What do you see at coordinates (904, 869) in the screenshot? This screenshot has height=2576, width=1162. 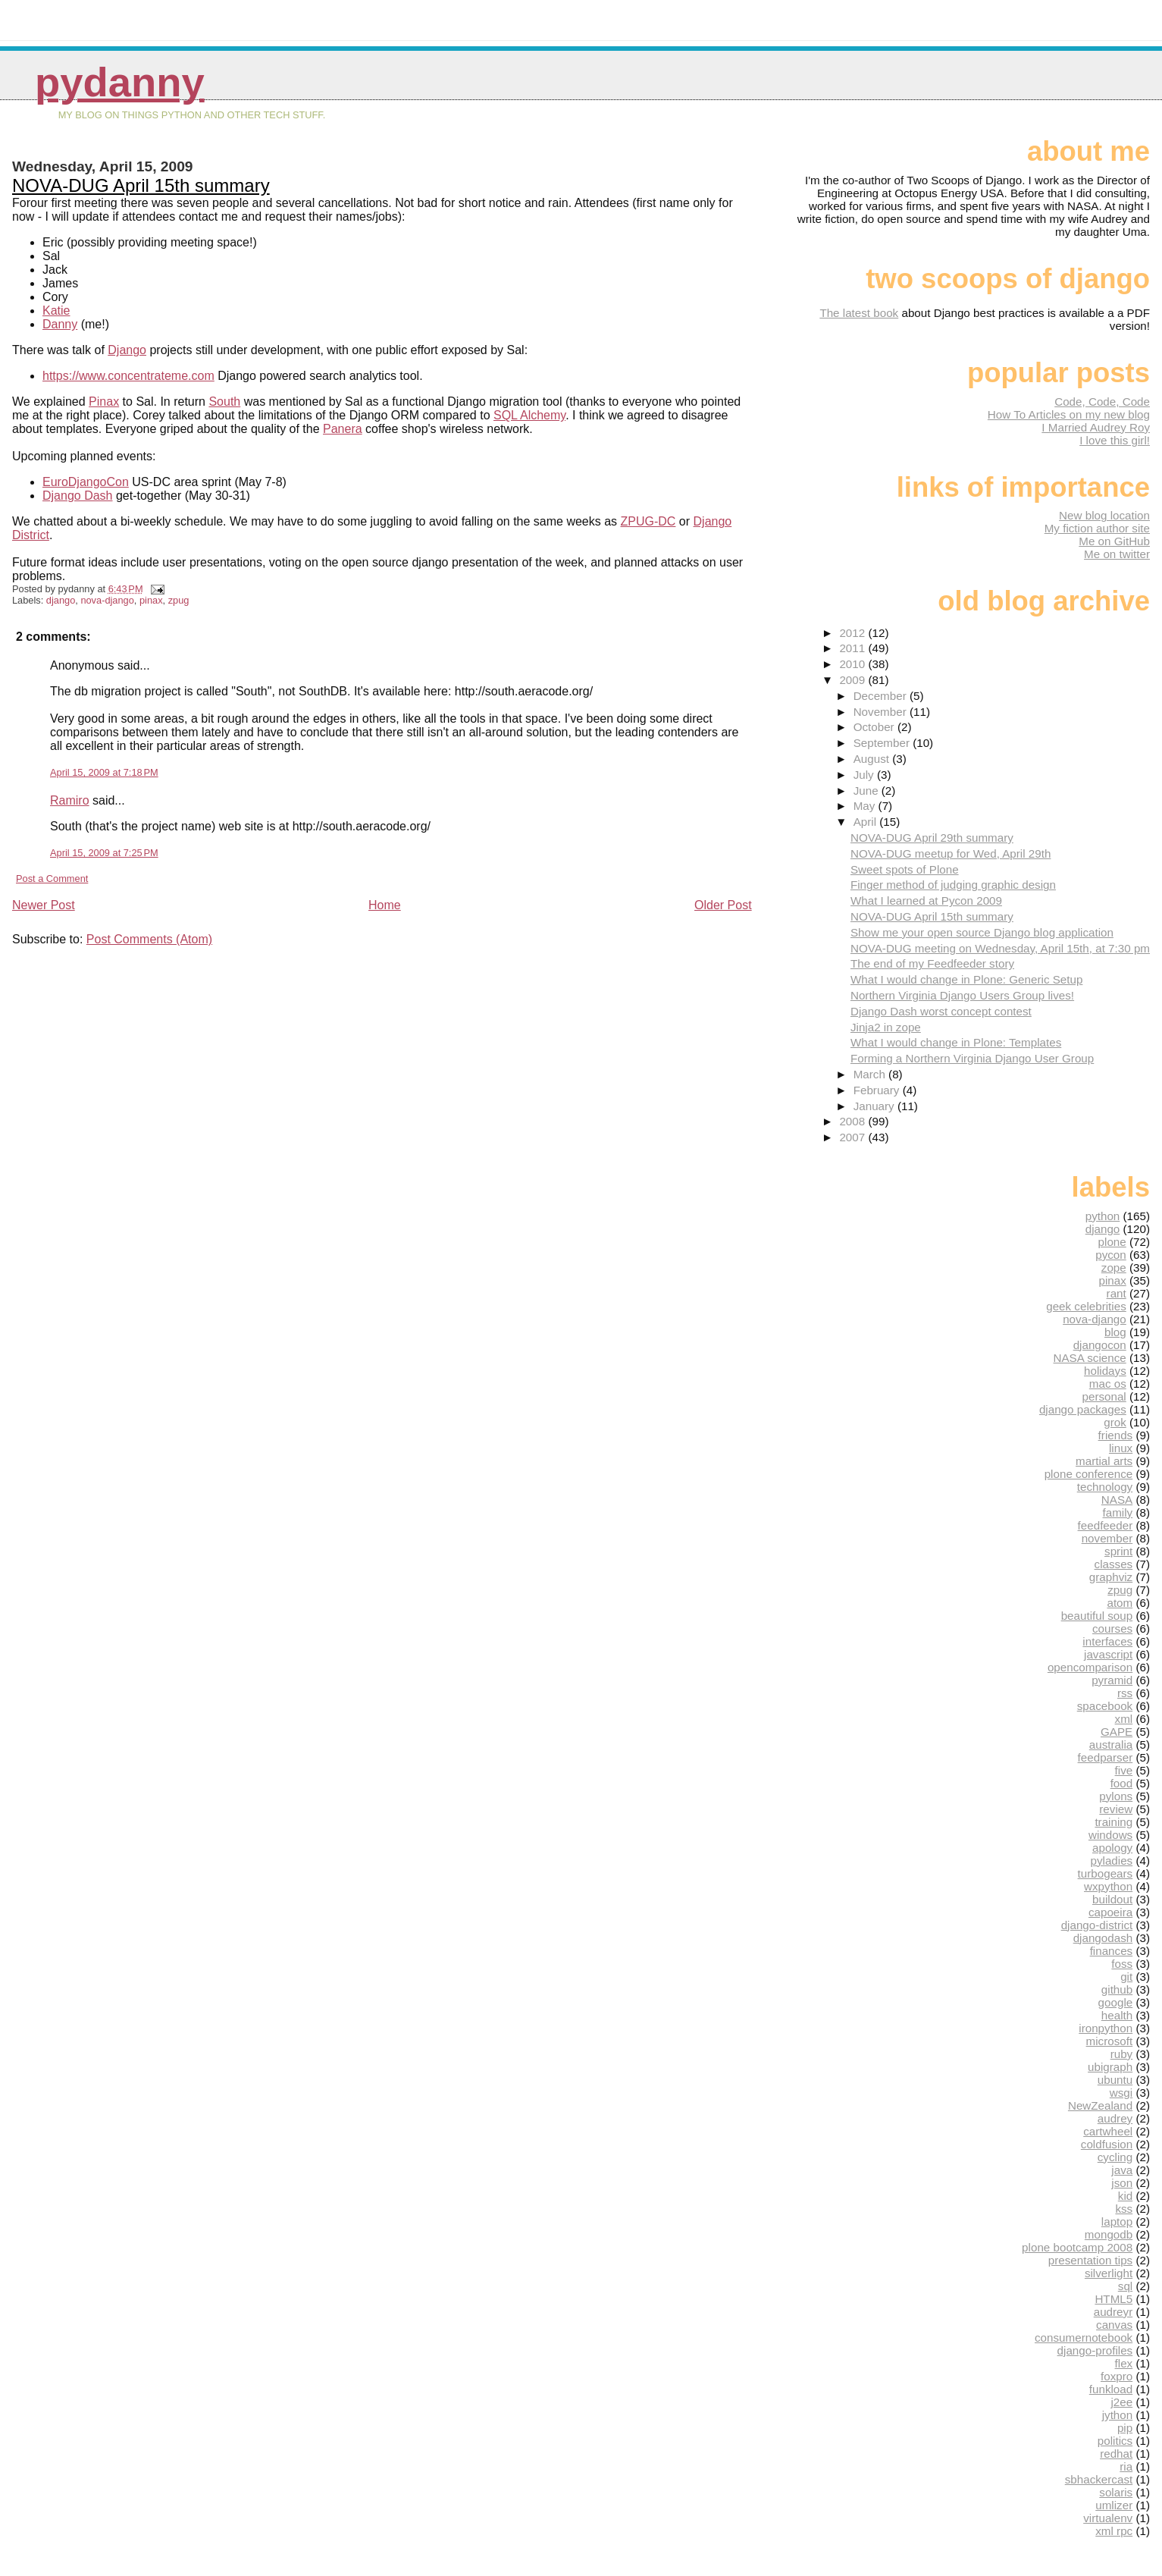 I see `Sweet spots of Plone` at bounding box center [904, 869].